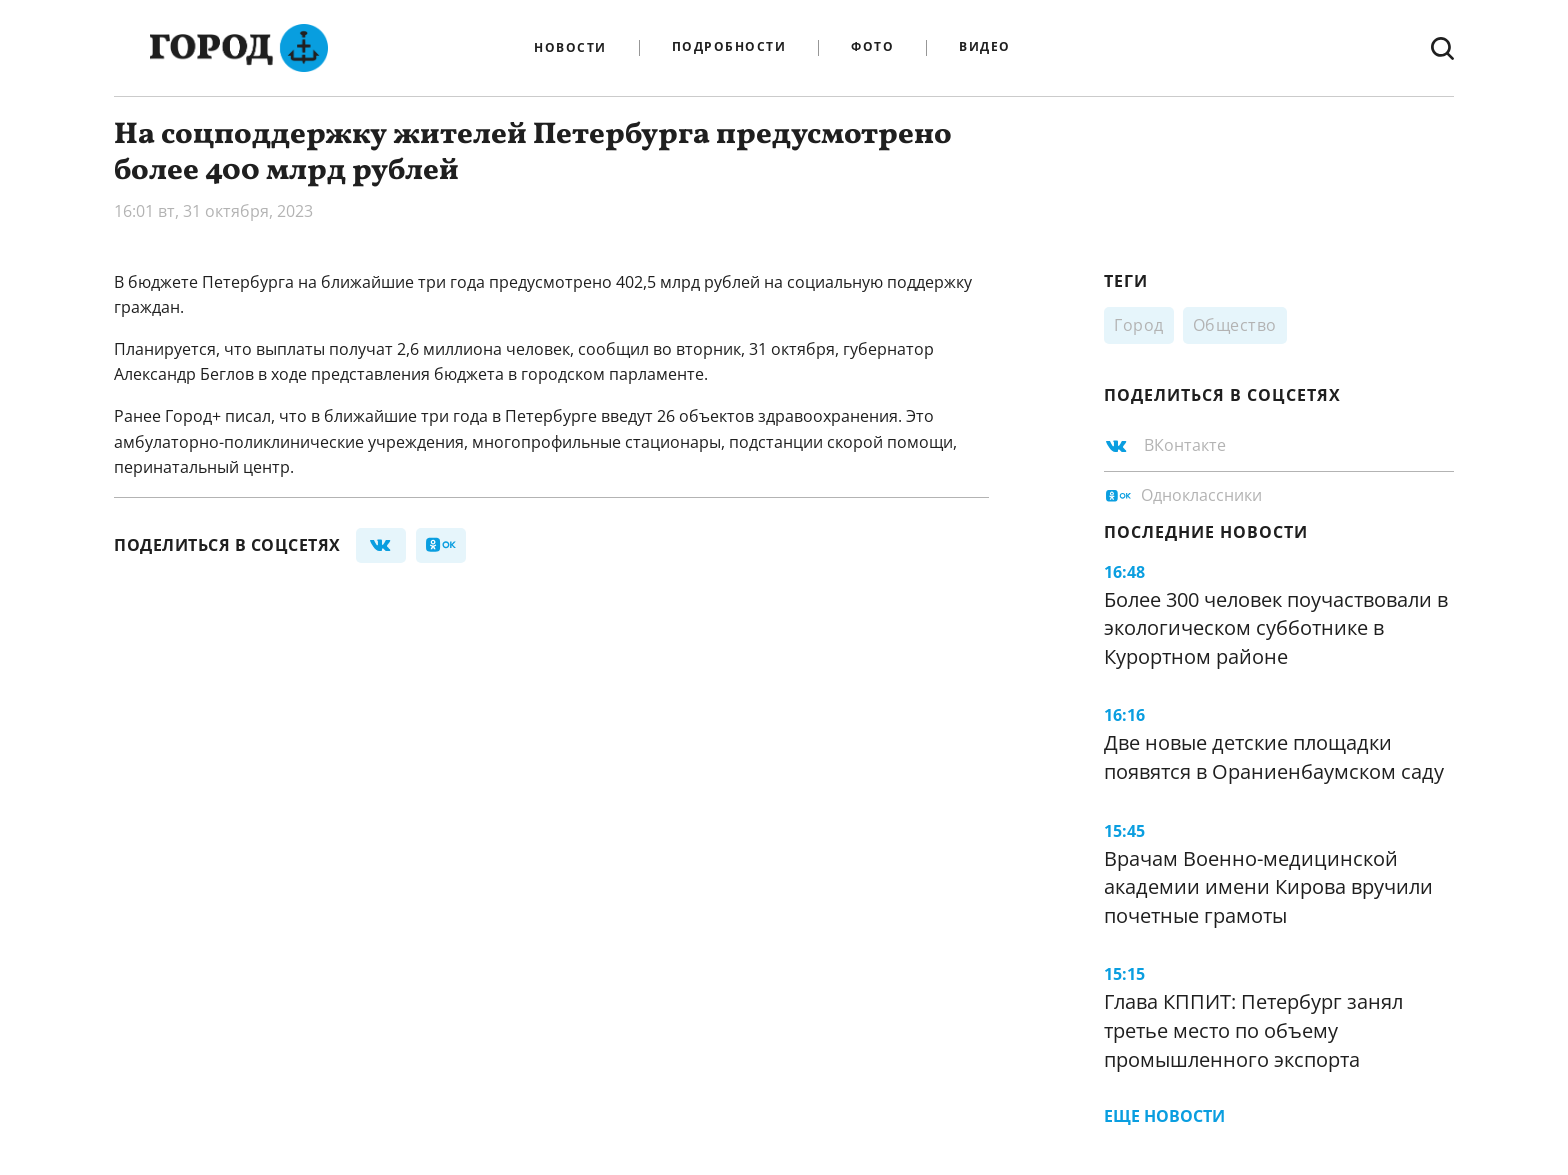 The image size is (1568, 1175). Describe the element at coordinates (1253, 1030) in the screenshot. I see `Глава КППИТ: Петербург занял третье место по объему промышленного экспорта` at that location.